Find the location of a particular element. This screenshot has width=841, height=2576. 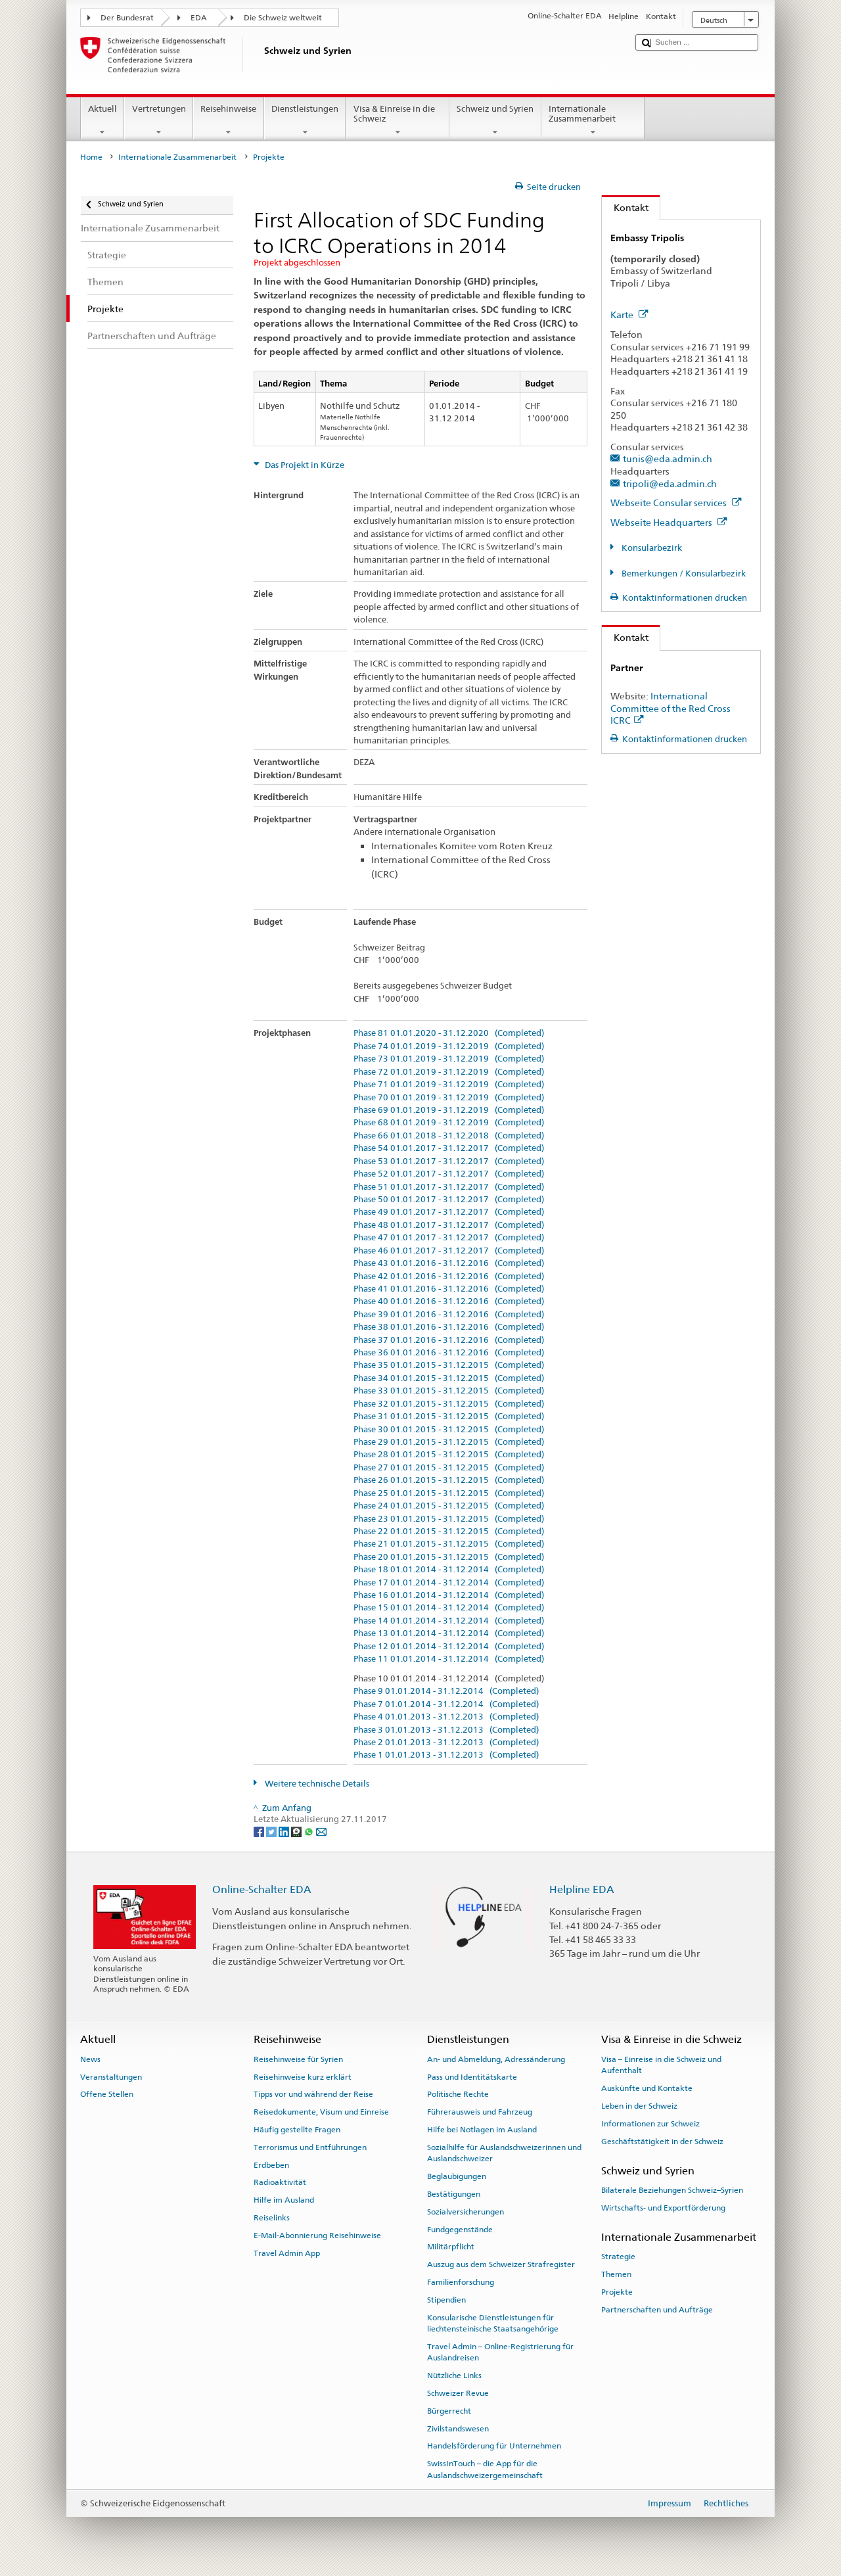

tunis@eda.admin.ch is located at coordinates (667, 458).